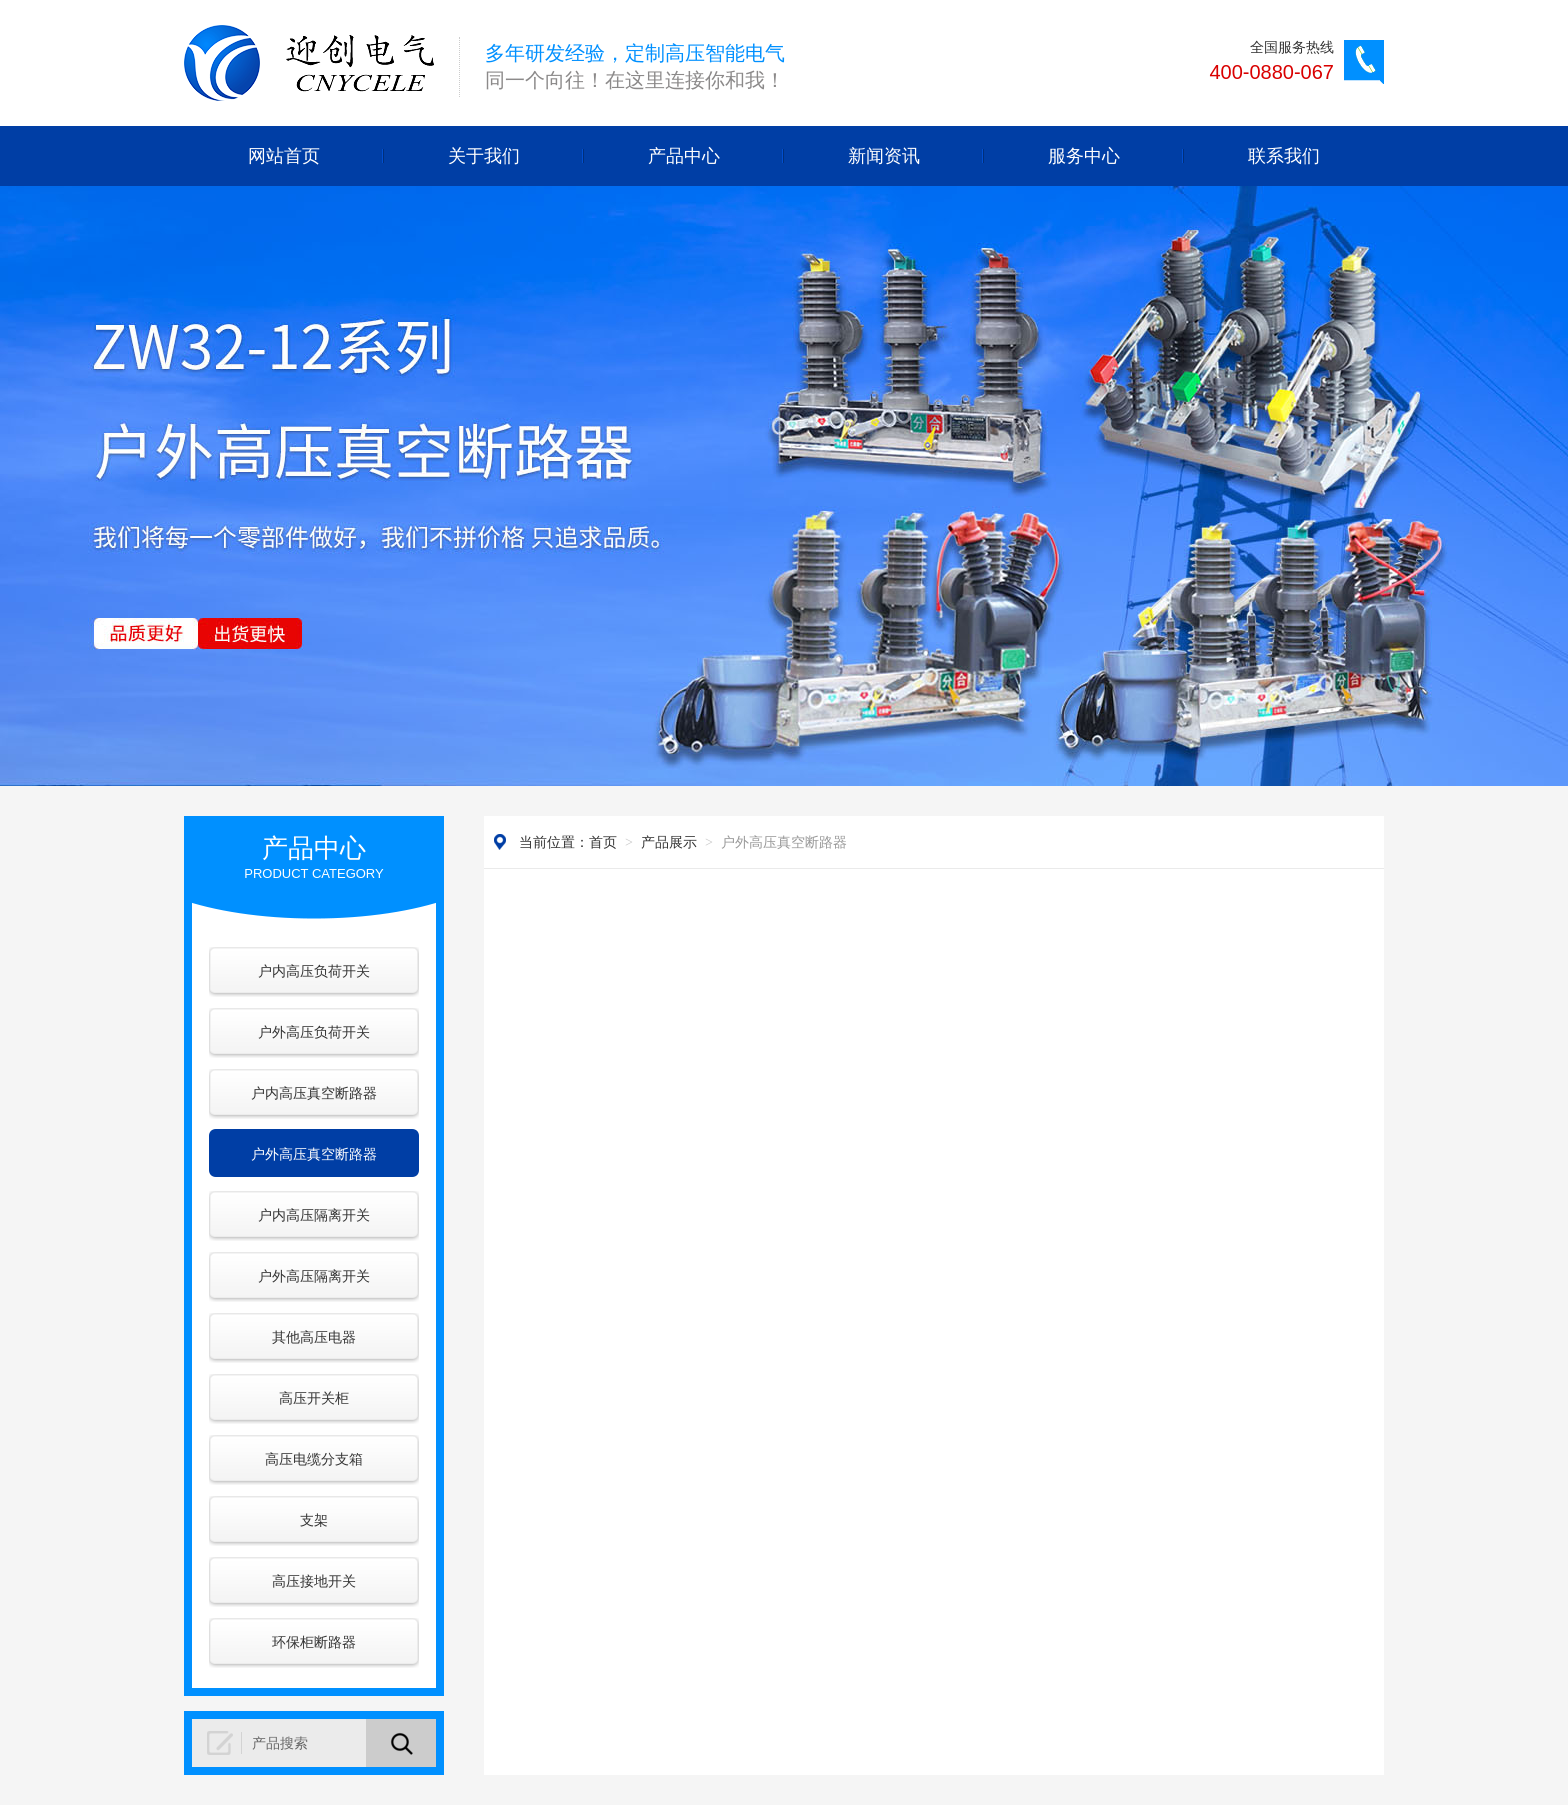  I want to click on 其他高压电器, so click(314, 1337).